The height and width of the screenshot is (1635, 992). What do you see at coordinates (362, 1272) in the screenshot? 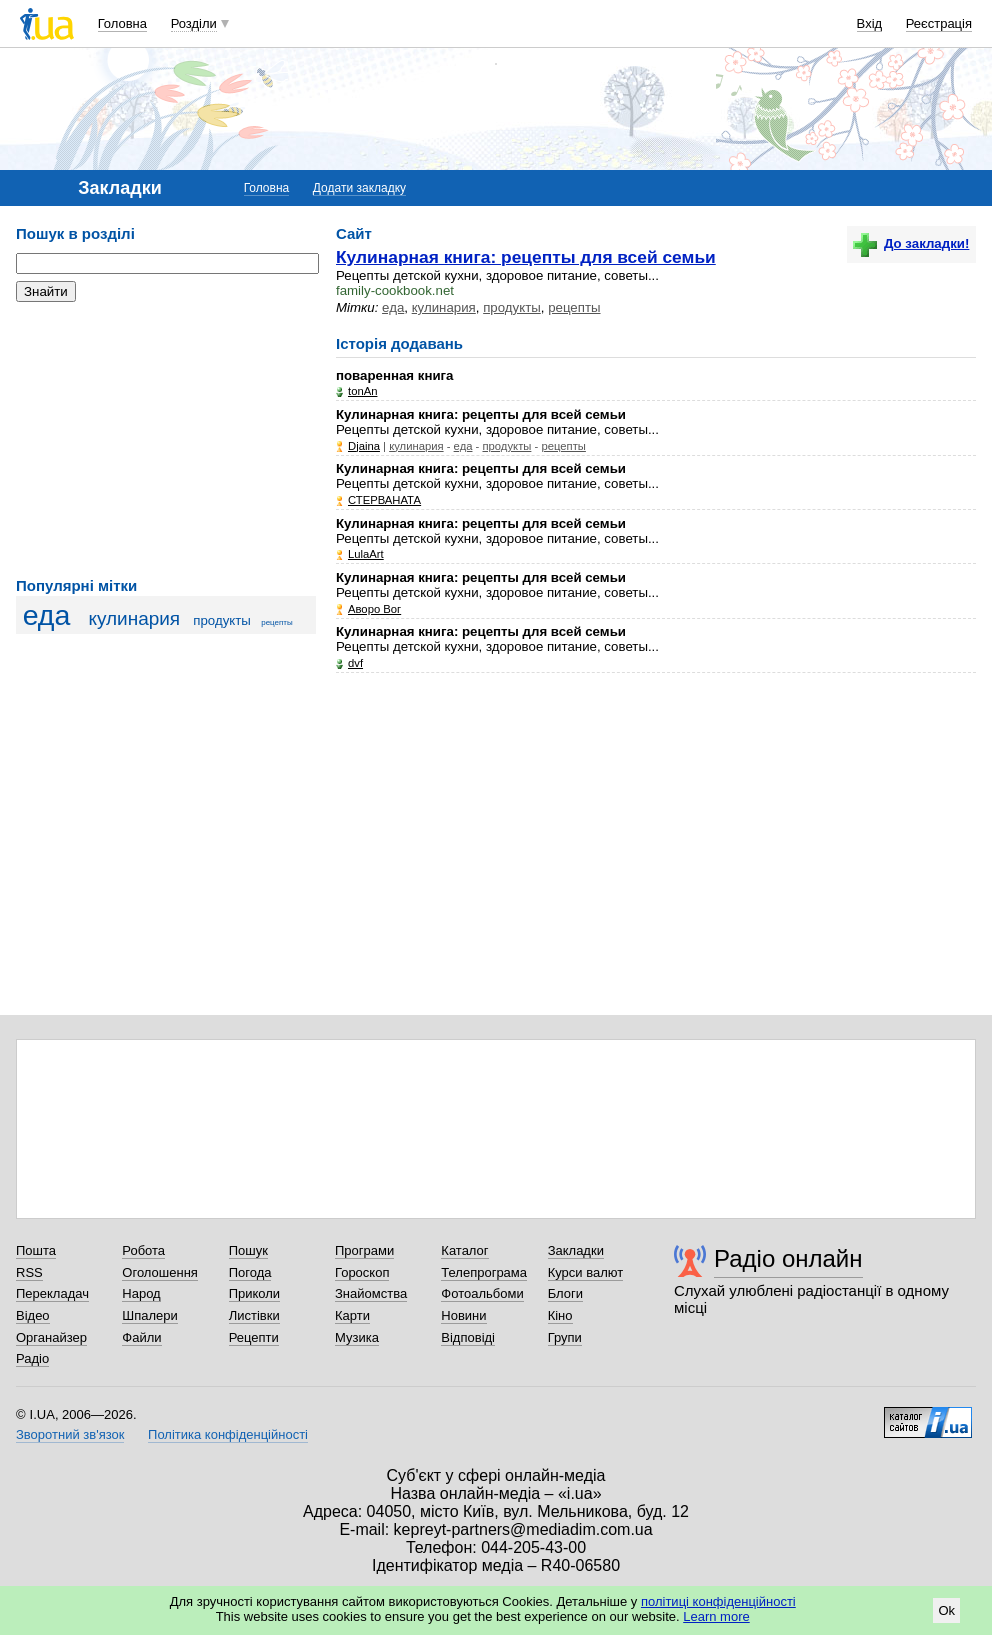
I see `Гороскоп` at bounding box center [362, 1272].